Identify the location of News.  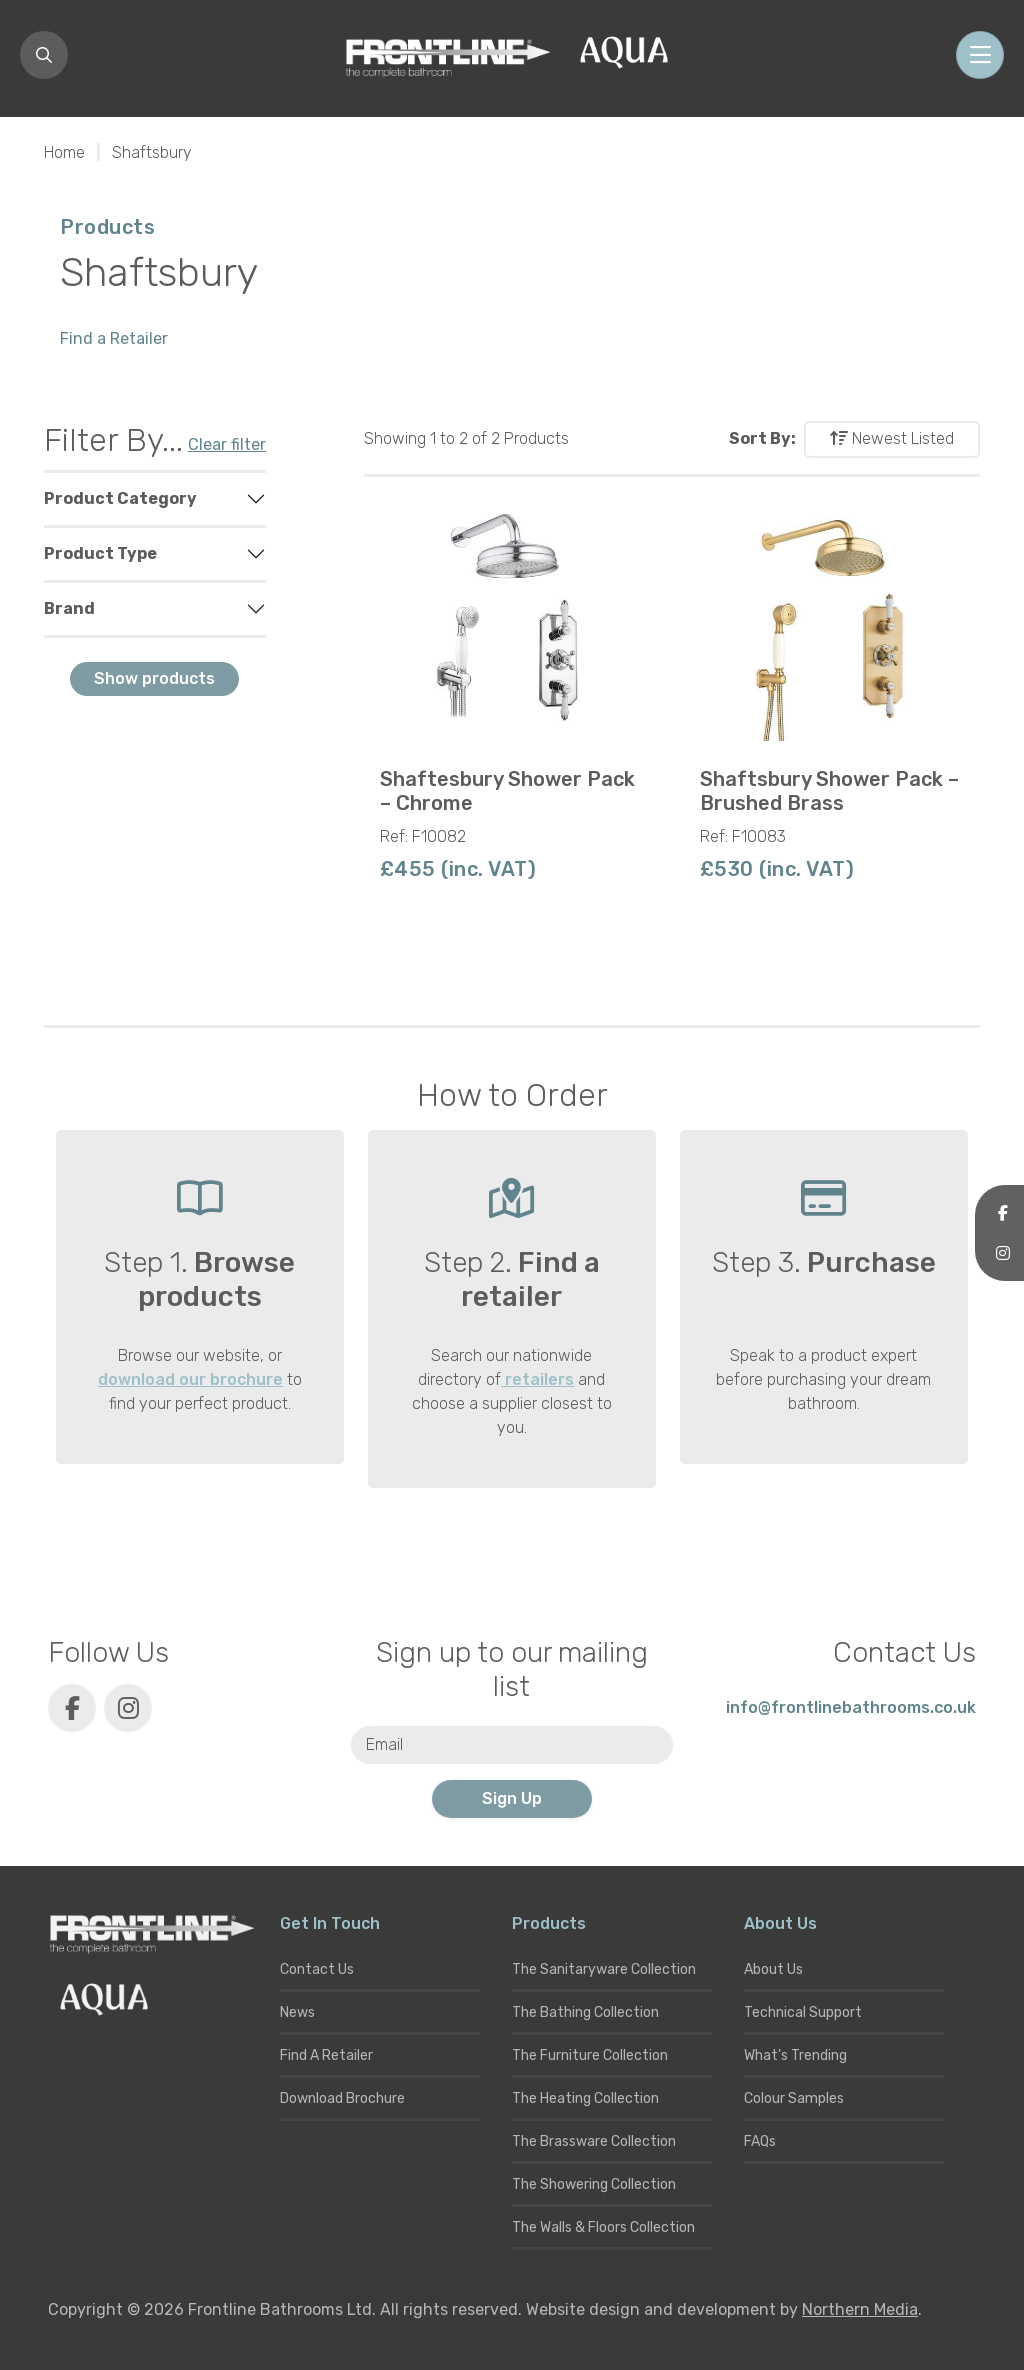
(297, 2012).